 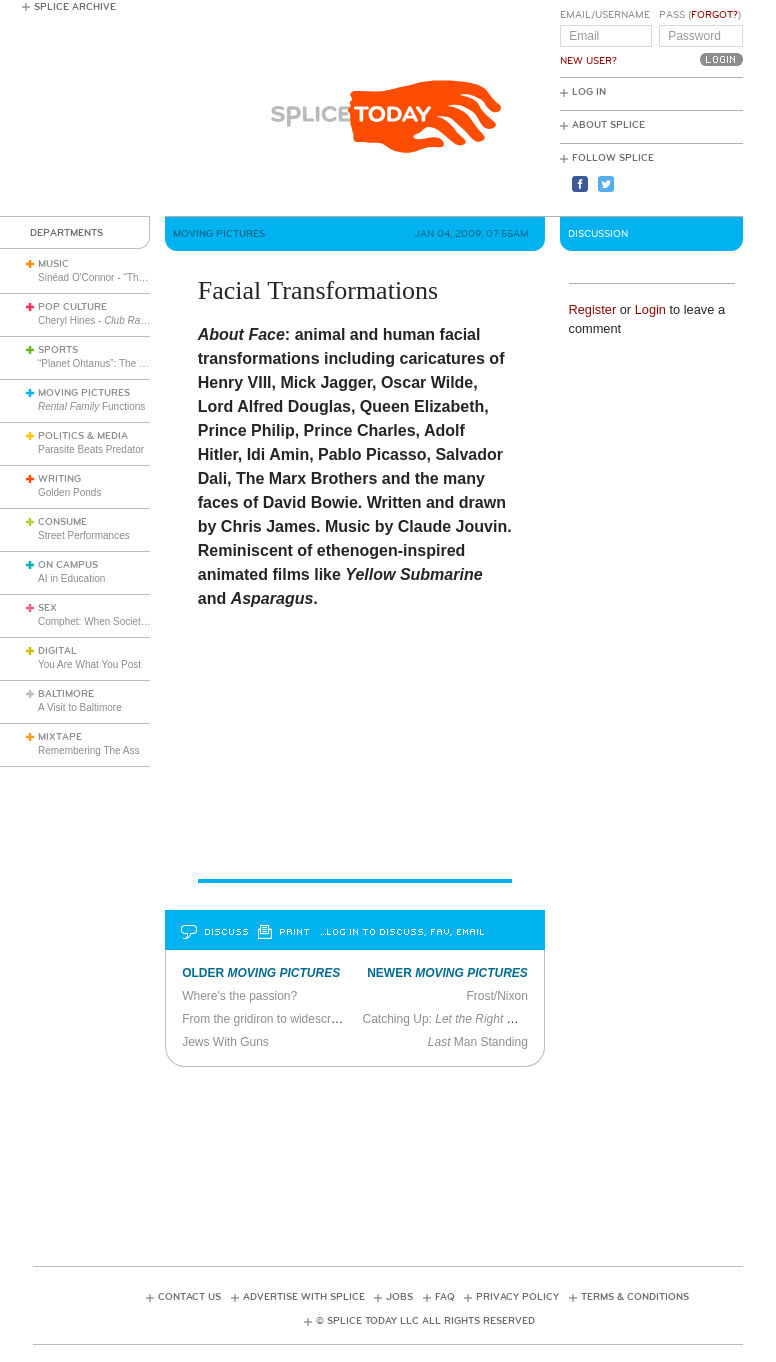 I want to click on Consume, so click(x=62, y=522).